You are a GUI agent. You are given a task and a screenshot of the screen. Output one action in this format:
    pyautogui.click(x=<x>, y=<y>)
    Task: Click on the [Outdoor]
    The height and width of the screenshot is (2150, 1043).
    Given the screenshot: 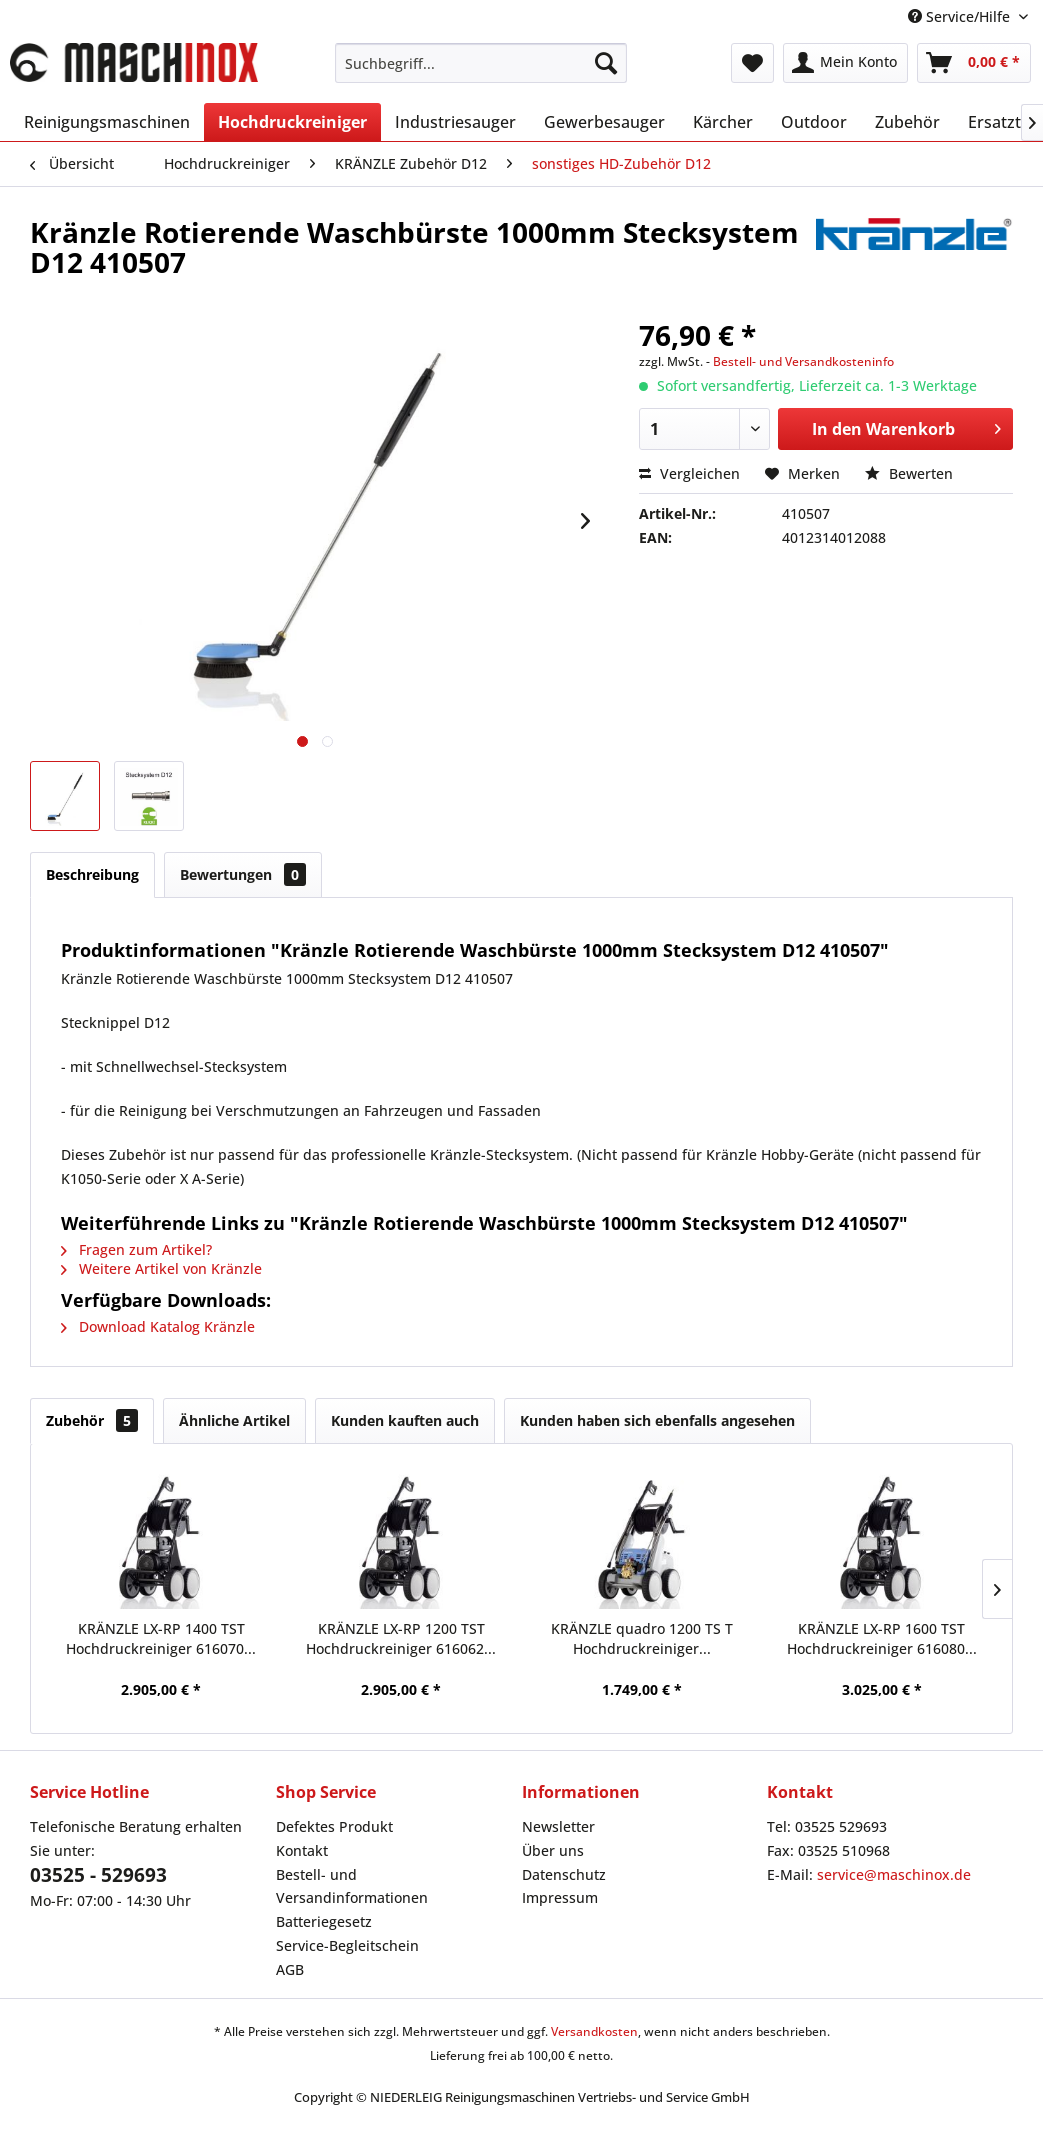 What is the action you would take?
    pyautogui.click(x=814, y=122)
    